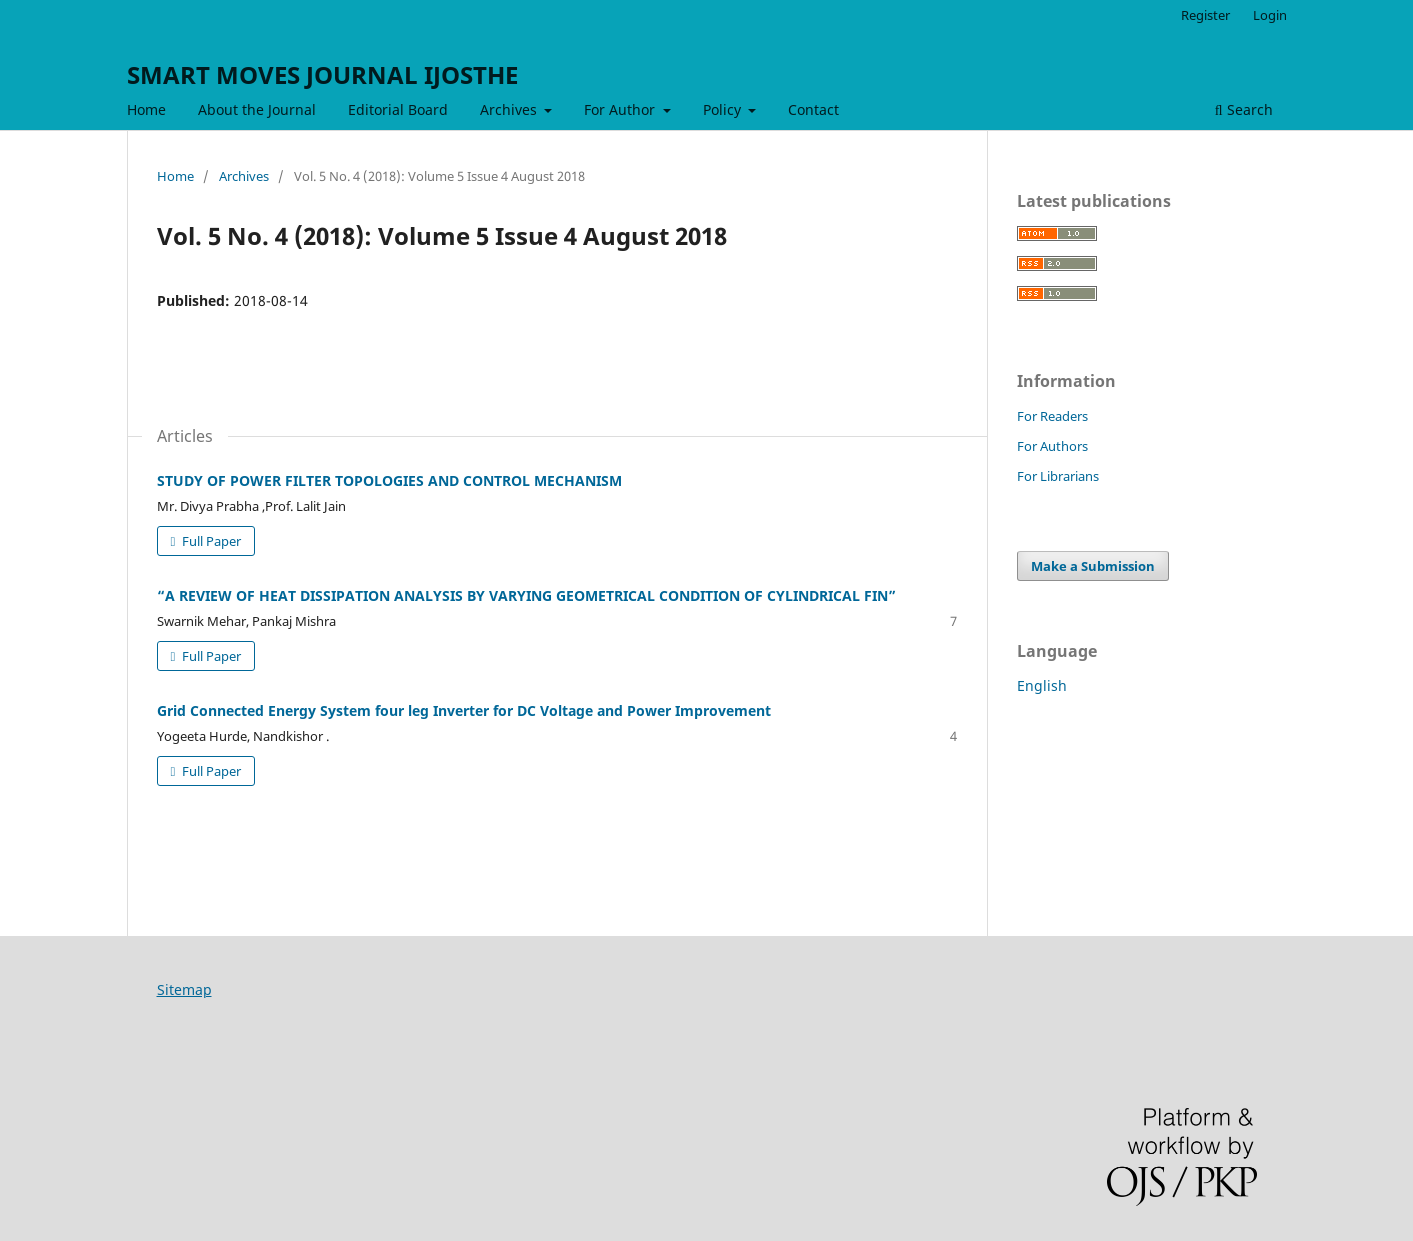  Describe the element at coordinates (184, 989) in the screenshot. I see `Sitemap` at that location.